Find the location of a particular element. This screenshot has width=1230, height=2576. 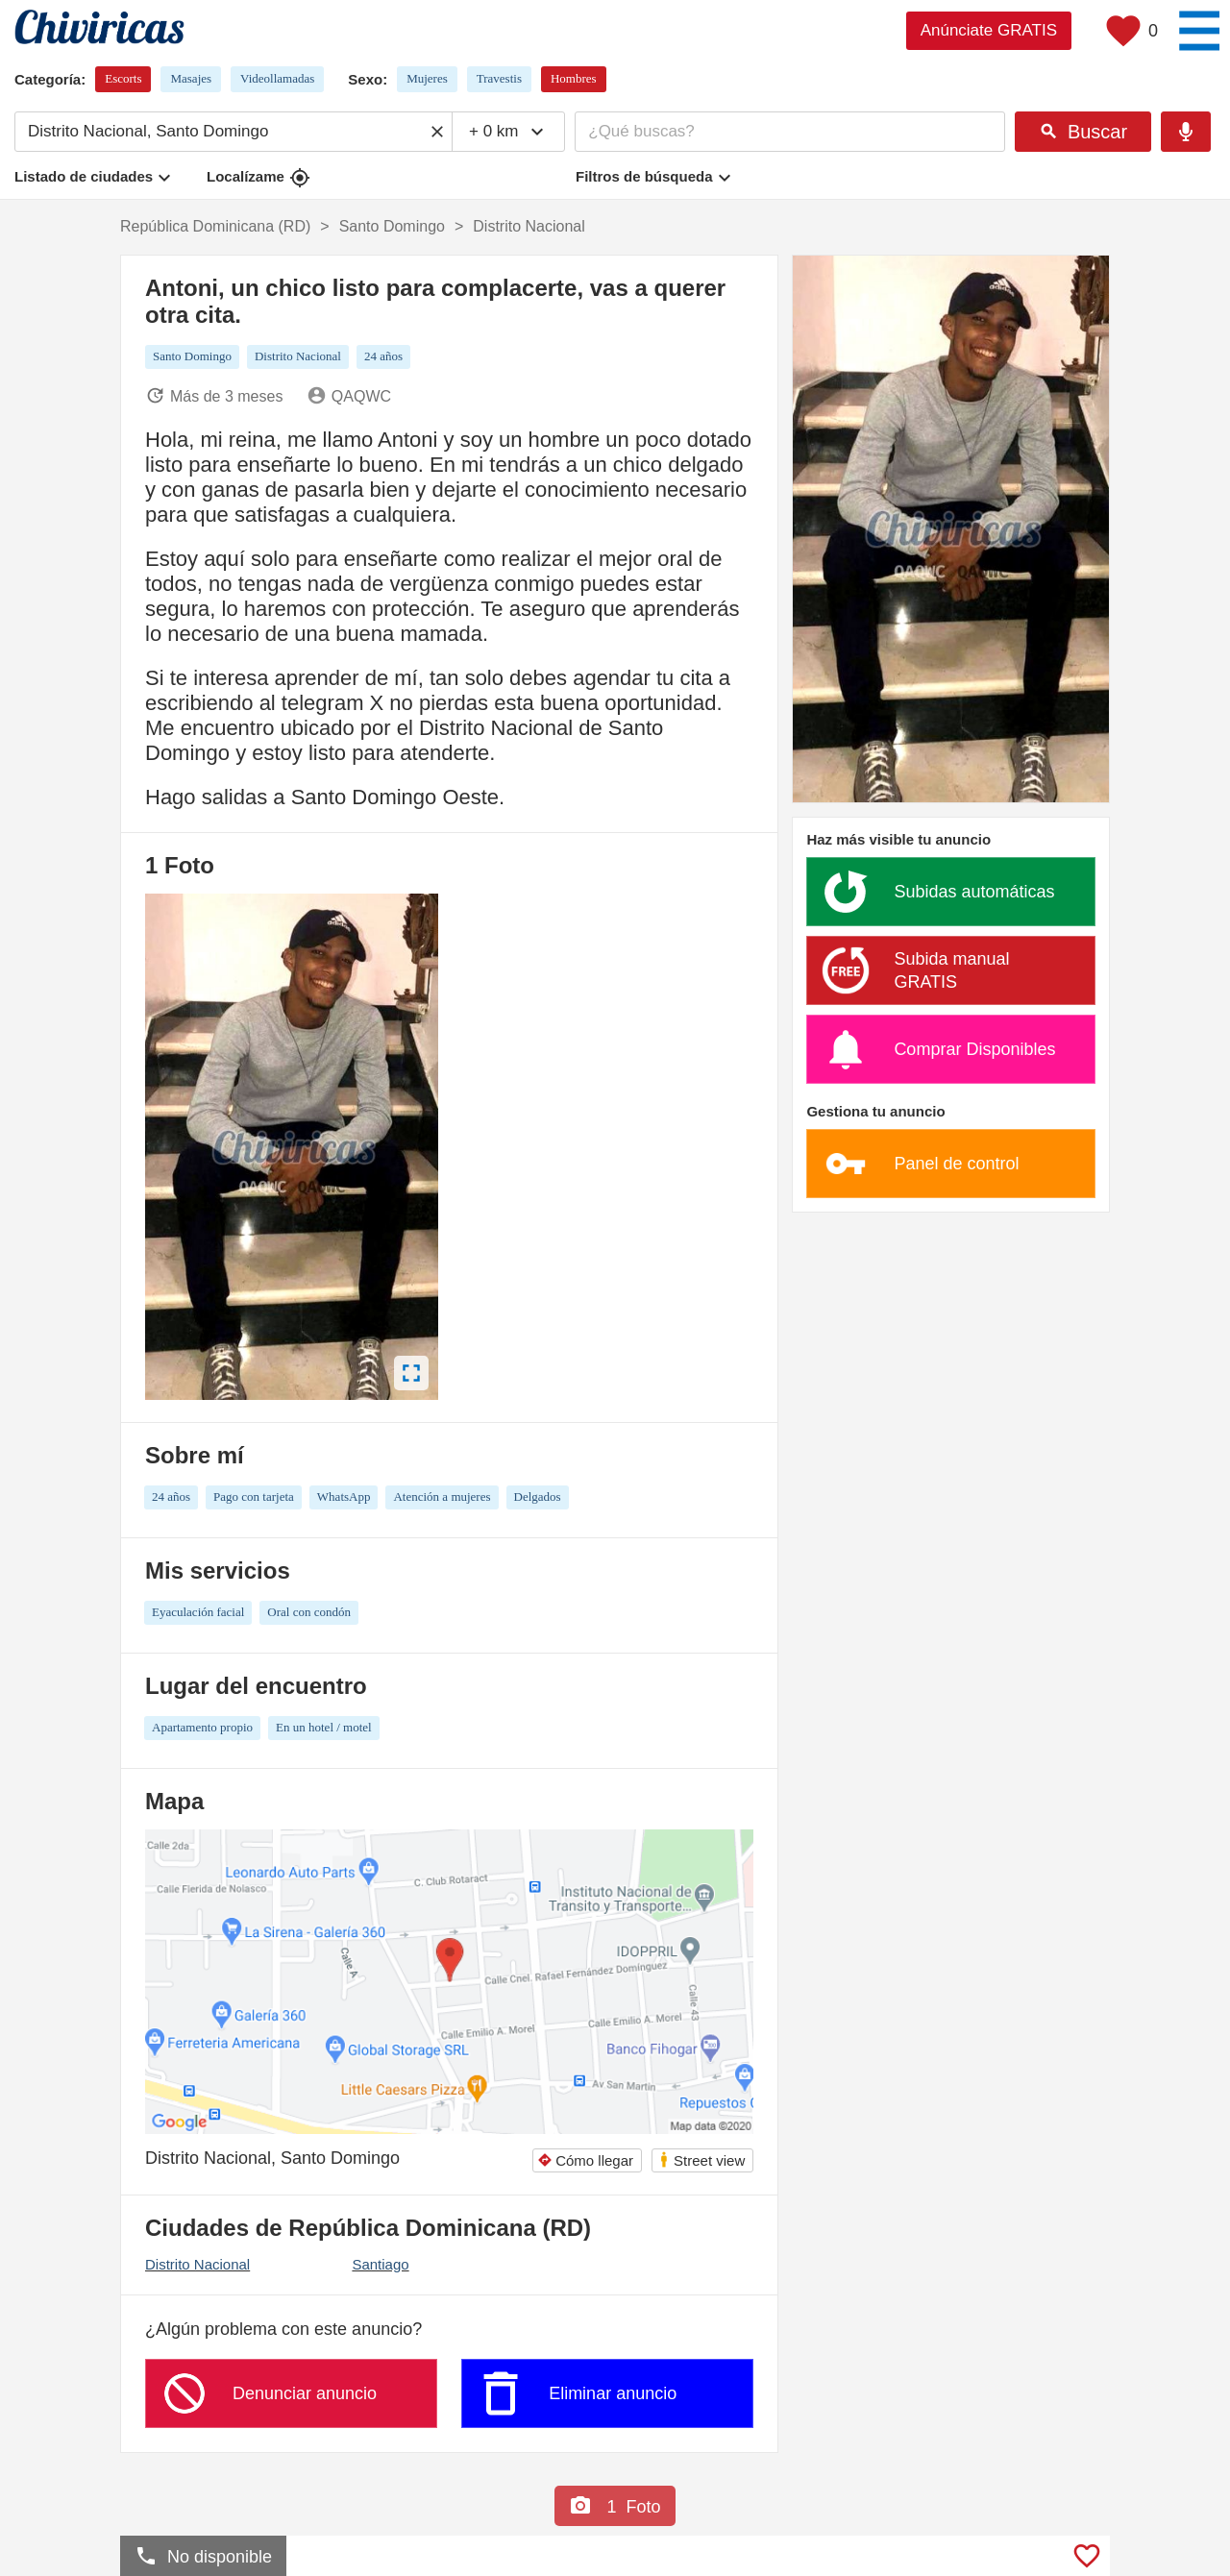

Escorts is located at coordinates (123, 78).